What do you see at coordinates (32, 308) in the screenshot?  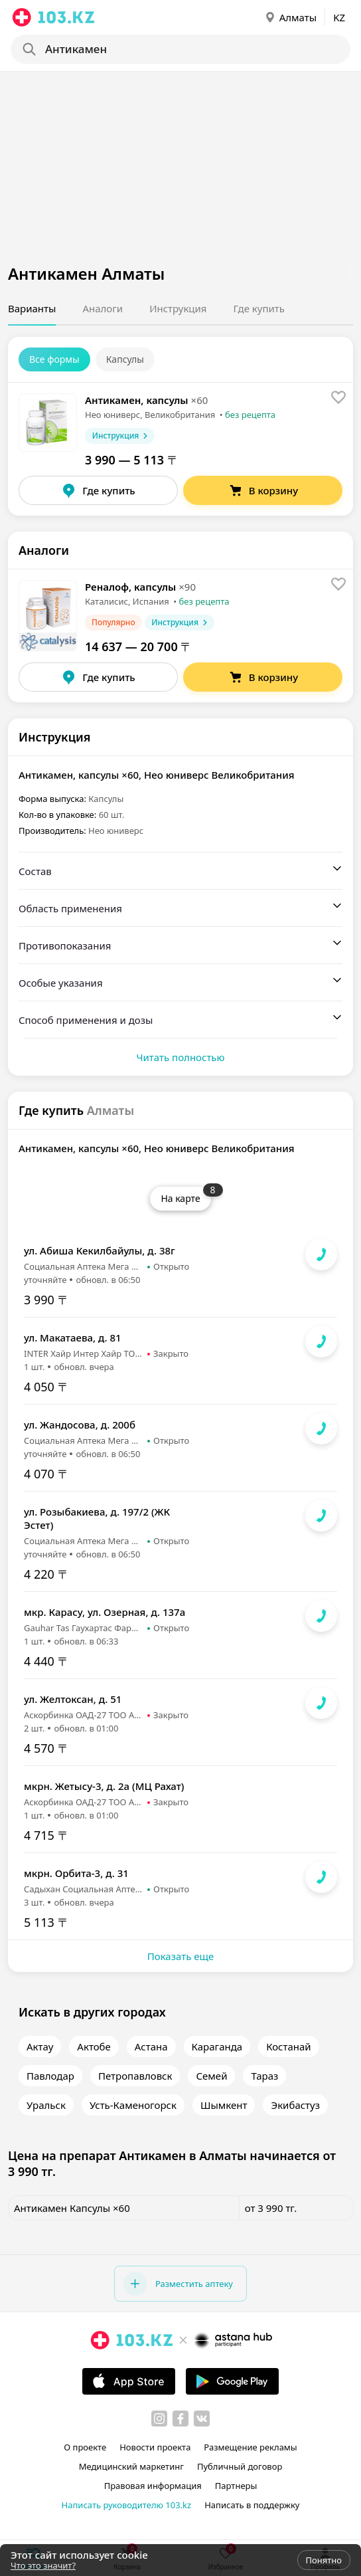 I see `Варианты` at bounding box center [32, 308].